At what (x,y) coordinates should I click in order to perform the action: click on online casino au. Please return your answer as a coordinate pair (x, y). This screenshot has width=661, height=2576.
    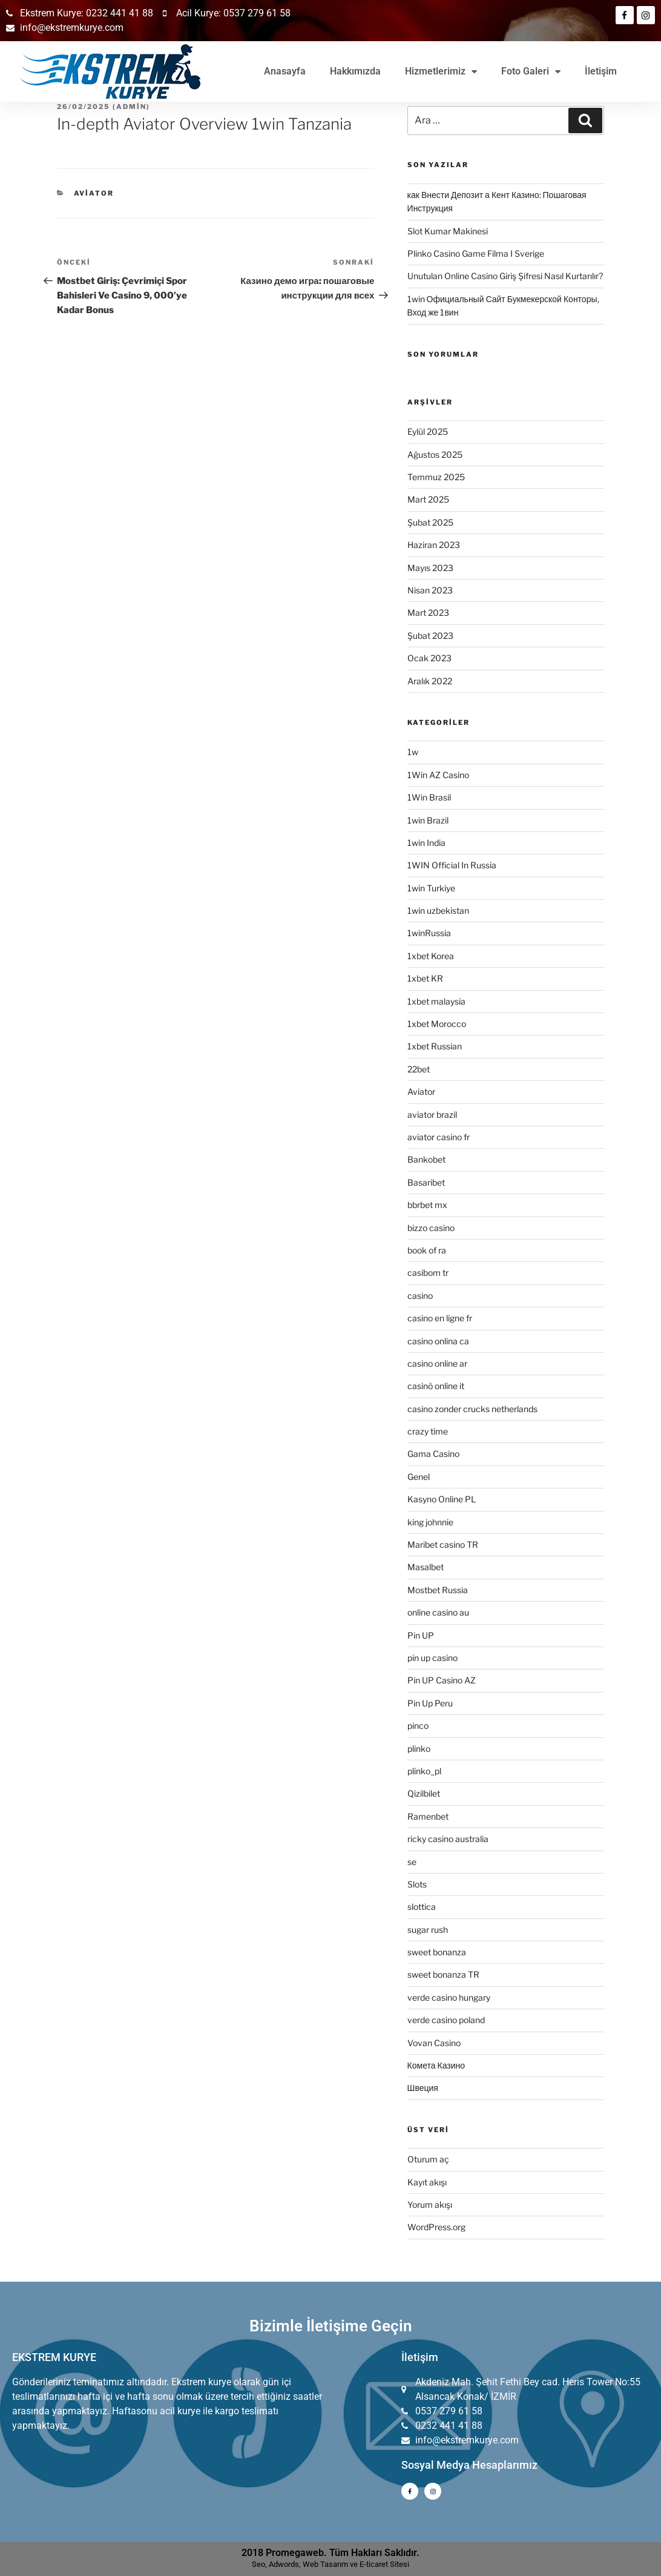
    Looking at the image, I should click on (438, 1612).